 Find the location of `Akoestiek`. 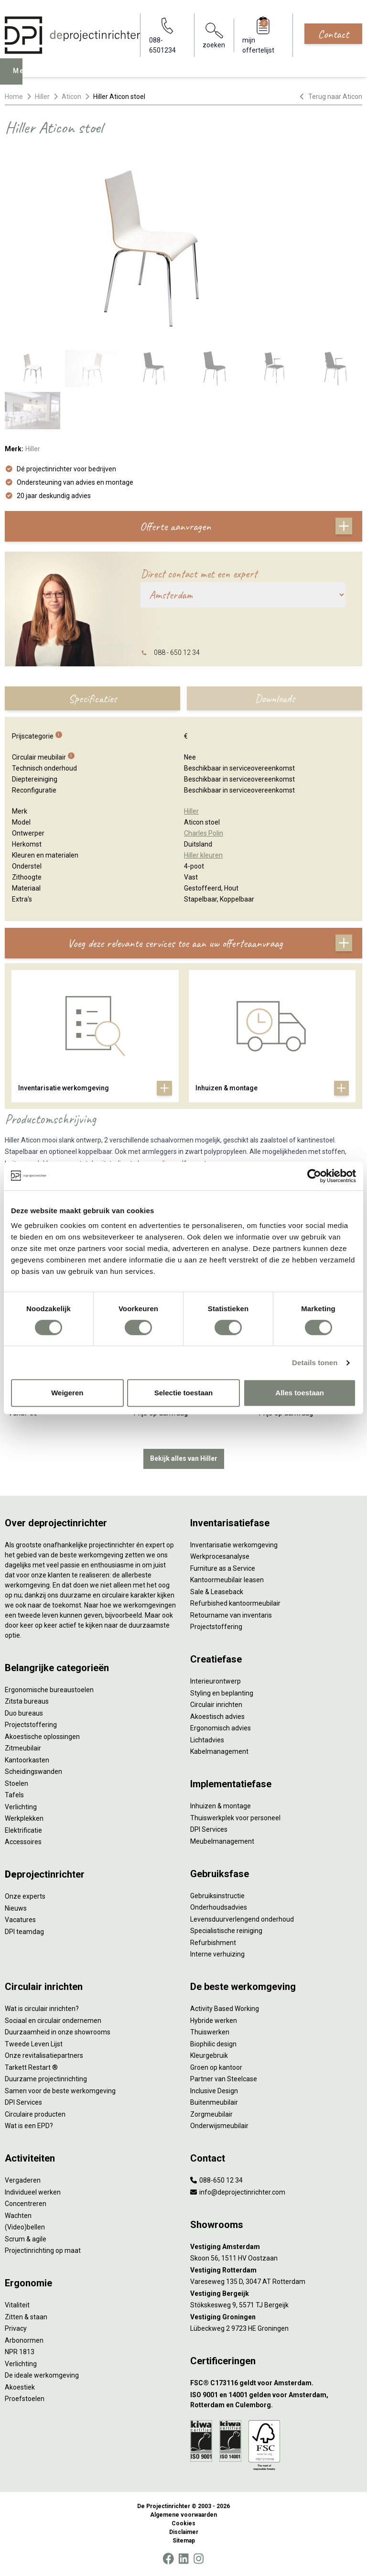

Akoestiek is located at coordinates (20, 2387).